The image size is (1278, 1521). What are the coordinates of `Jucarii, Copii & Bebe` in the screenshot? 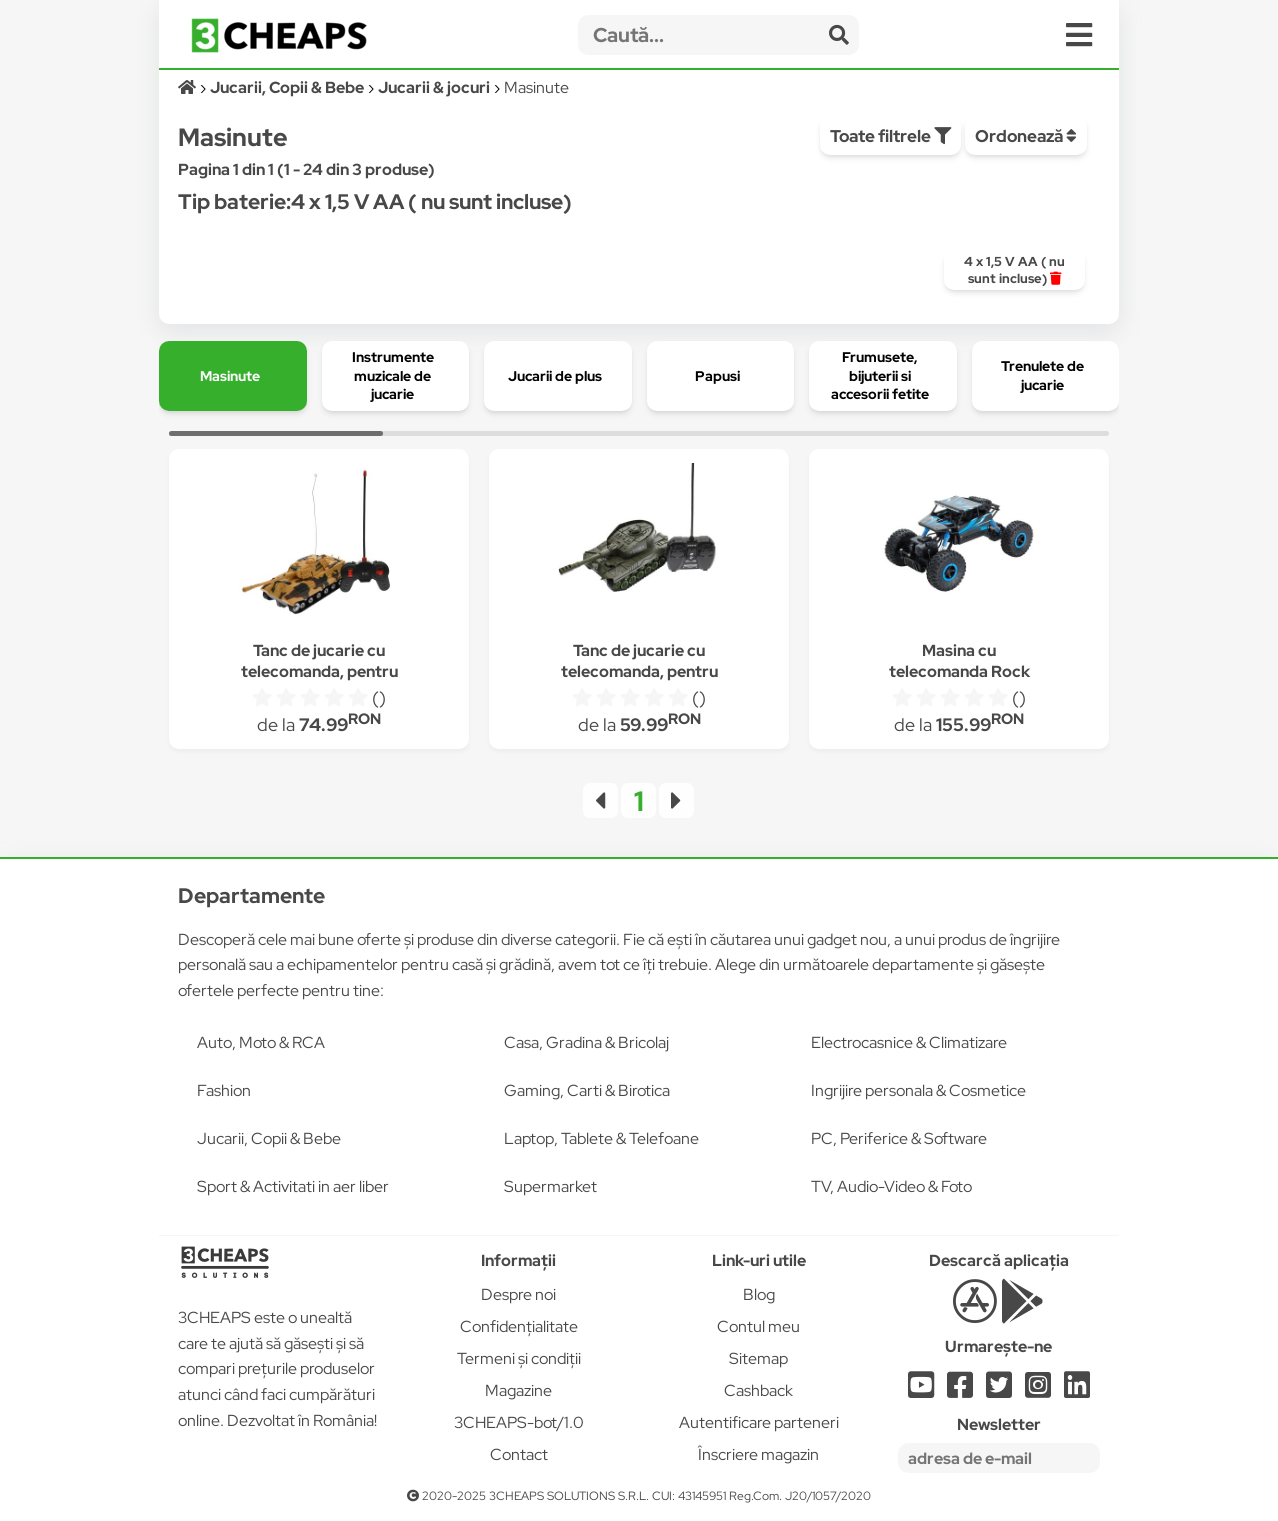 It's located at (269, 1138).